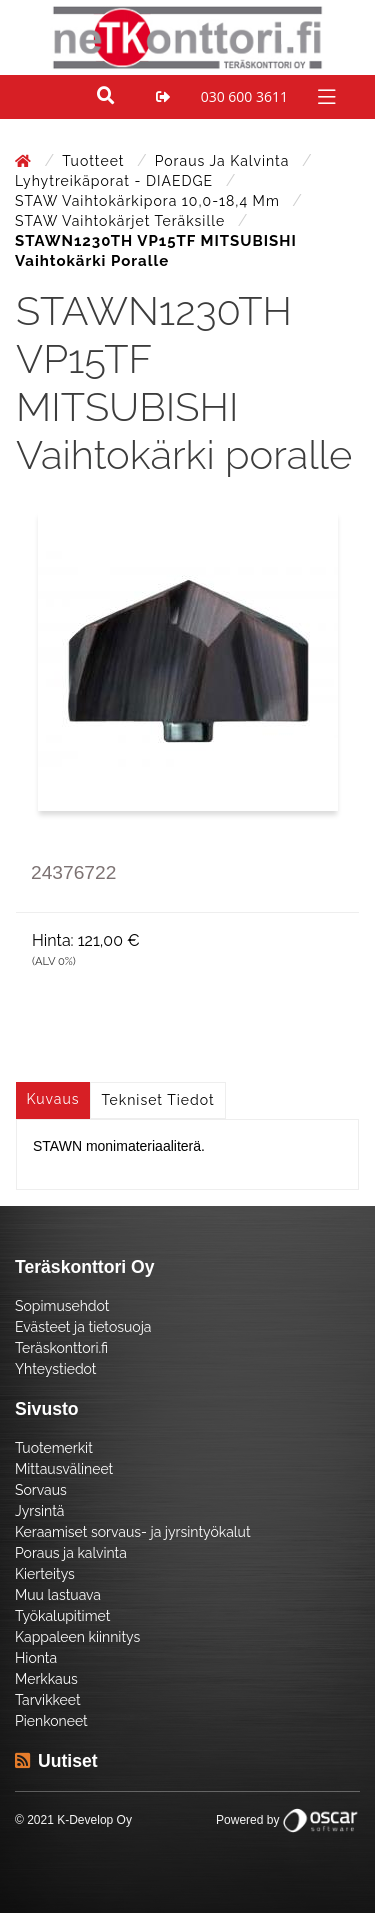 This screenshot has height=1913, width=375. What do you see at coordinates (83, 1327) in the screenshot?
I see `Evästeet ja tietosuoja` at bounding box center [83, 1327].